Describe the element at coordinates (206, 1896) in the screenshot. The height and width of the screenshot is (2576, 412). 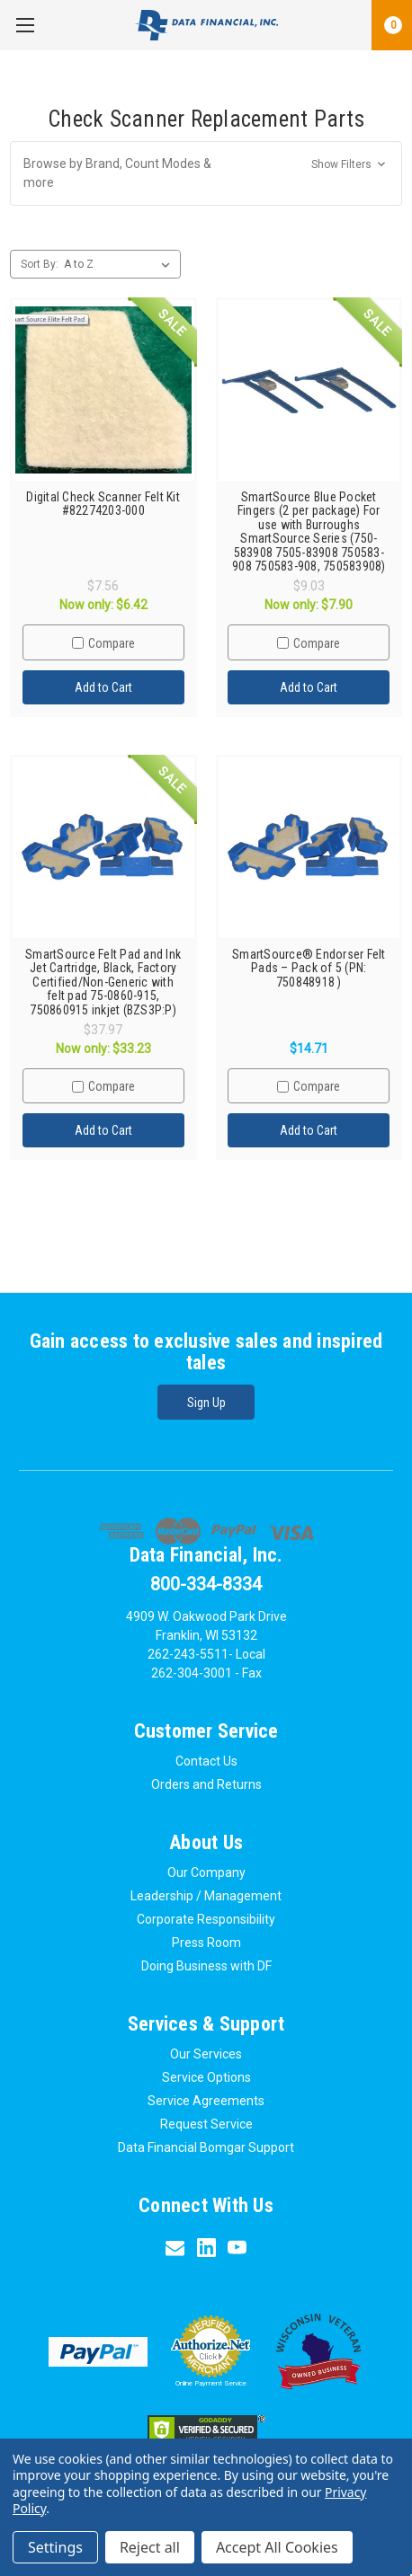
I see `Leadership / Management` at that location.